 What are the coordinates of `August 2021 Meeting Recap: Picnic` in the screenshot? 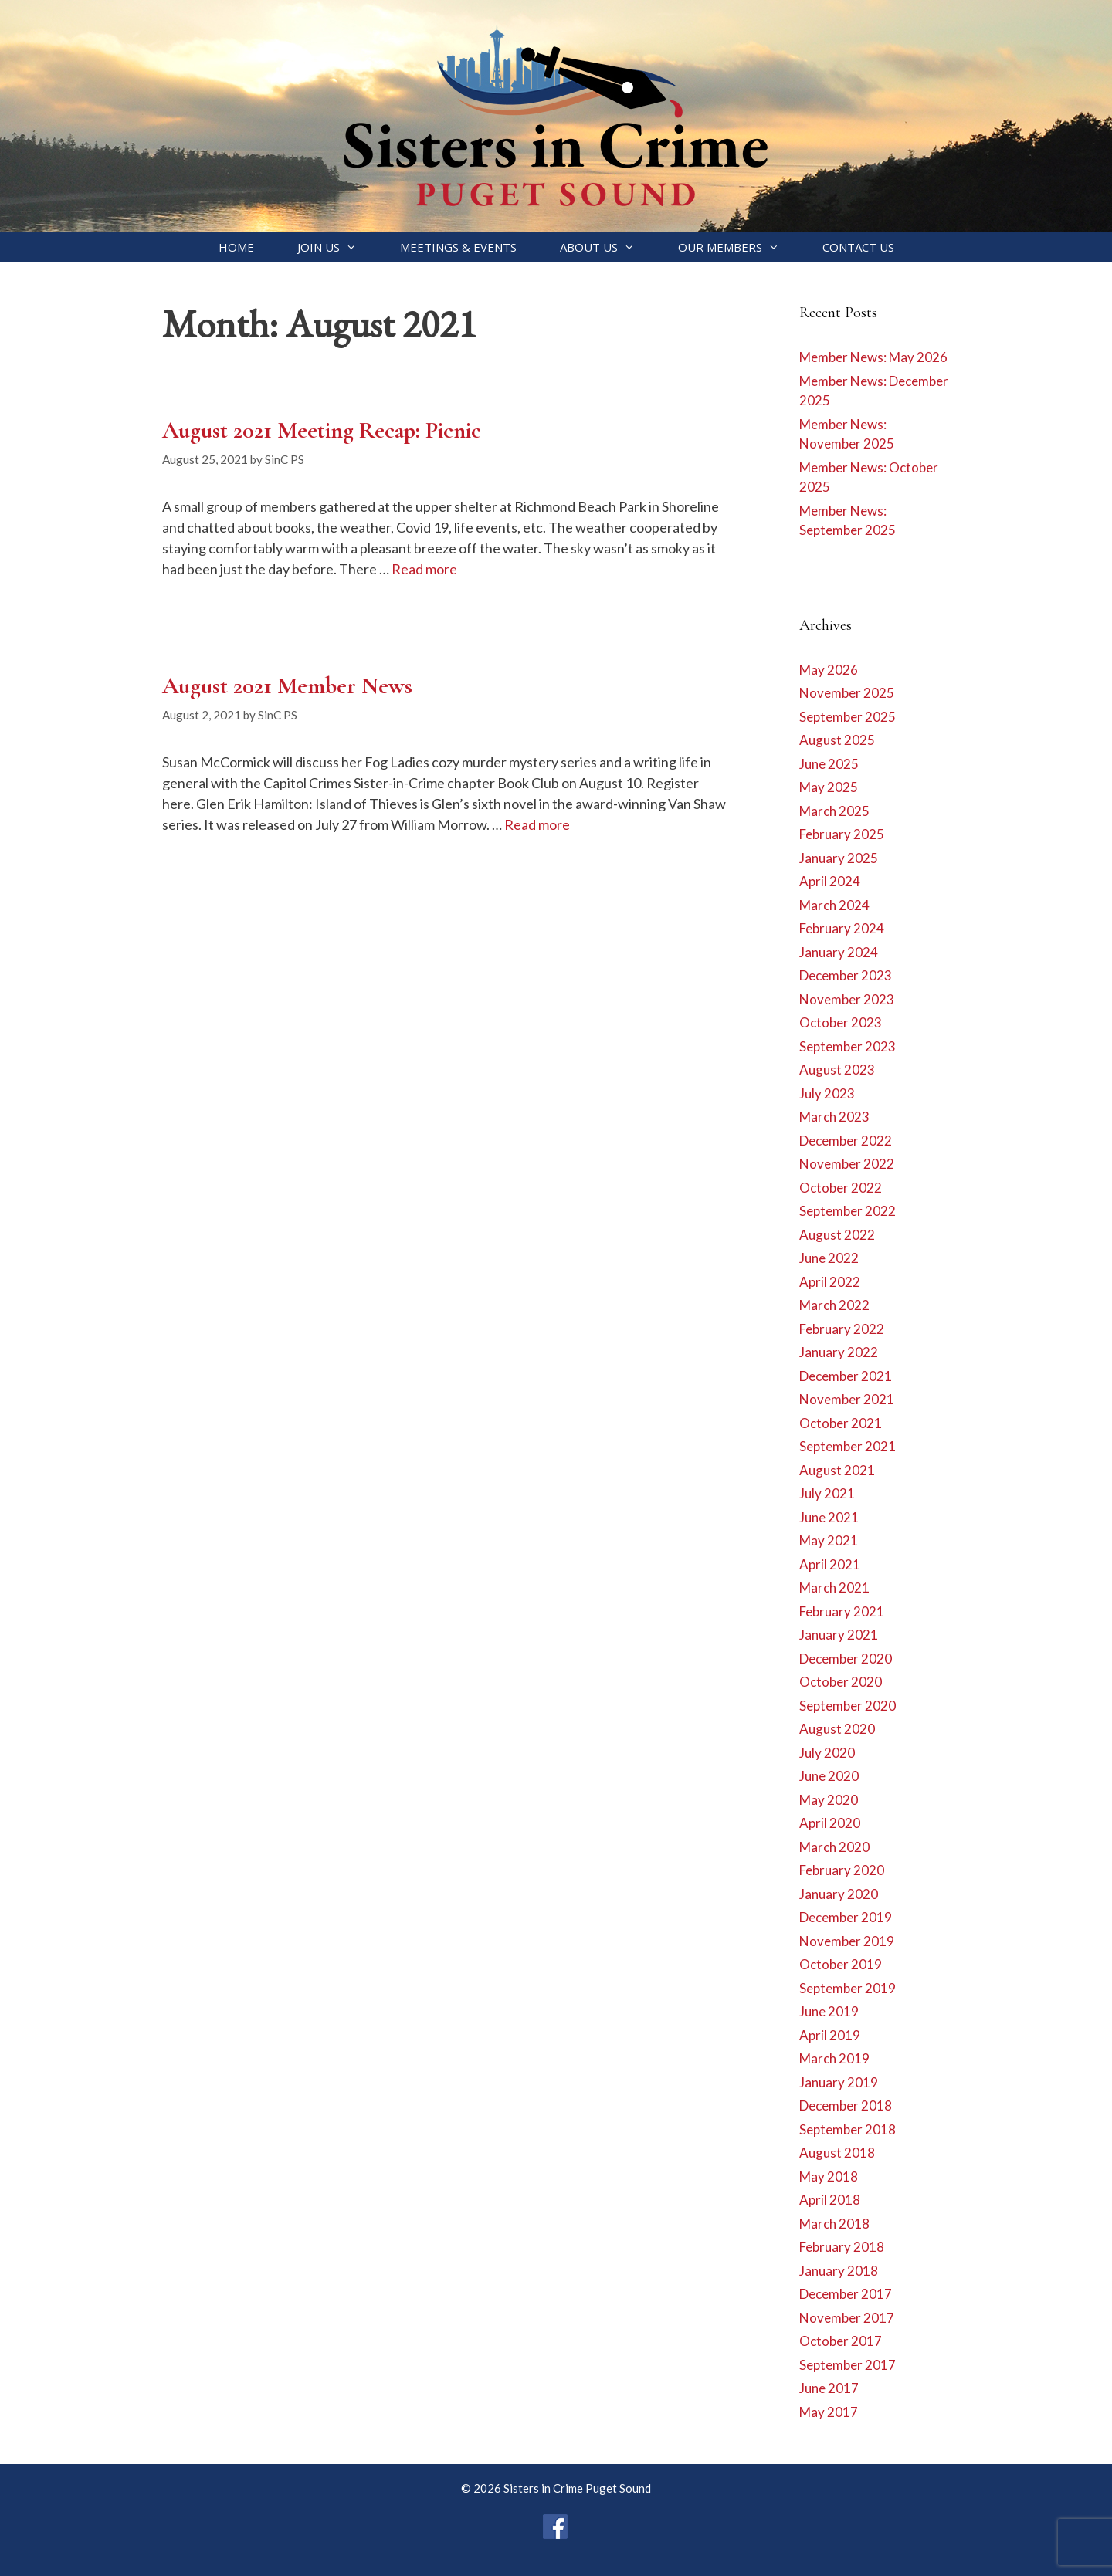 It's located at (321, 430).